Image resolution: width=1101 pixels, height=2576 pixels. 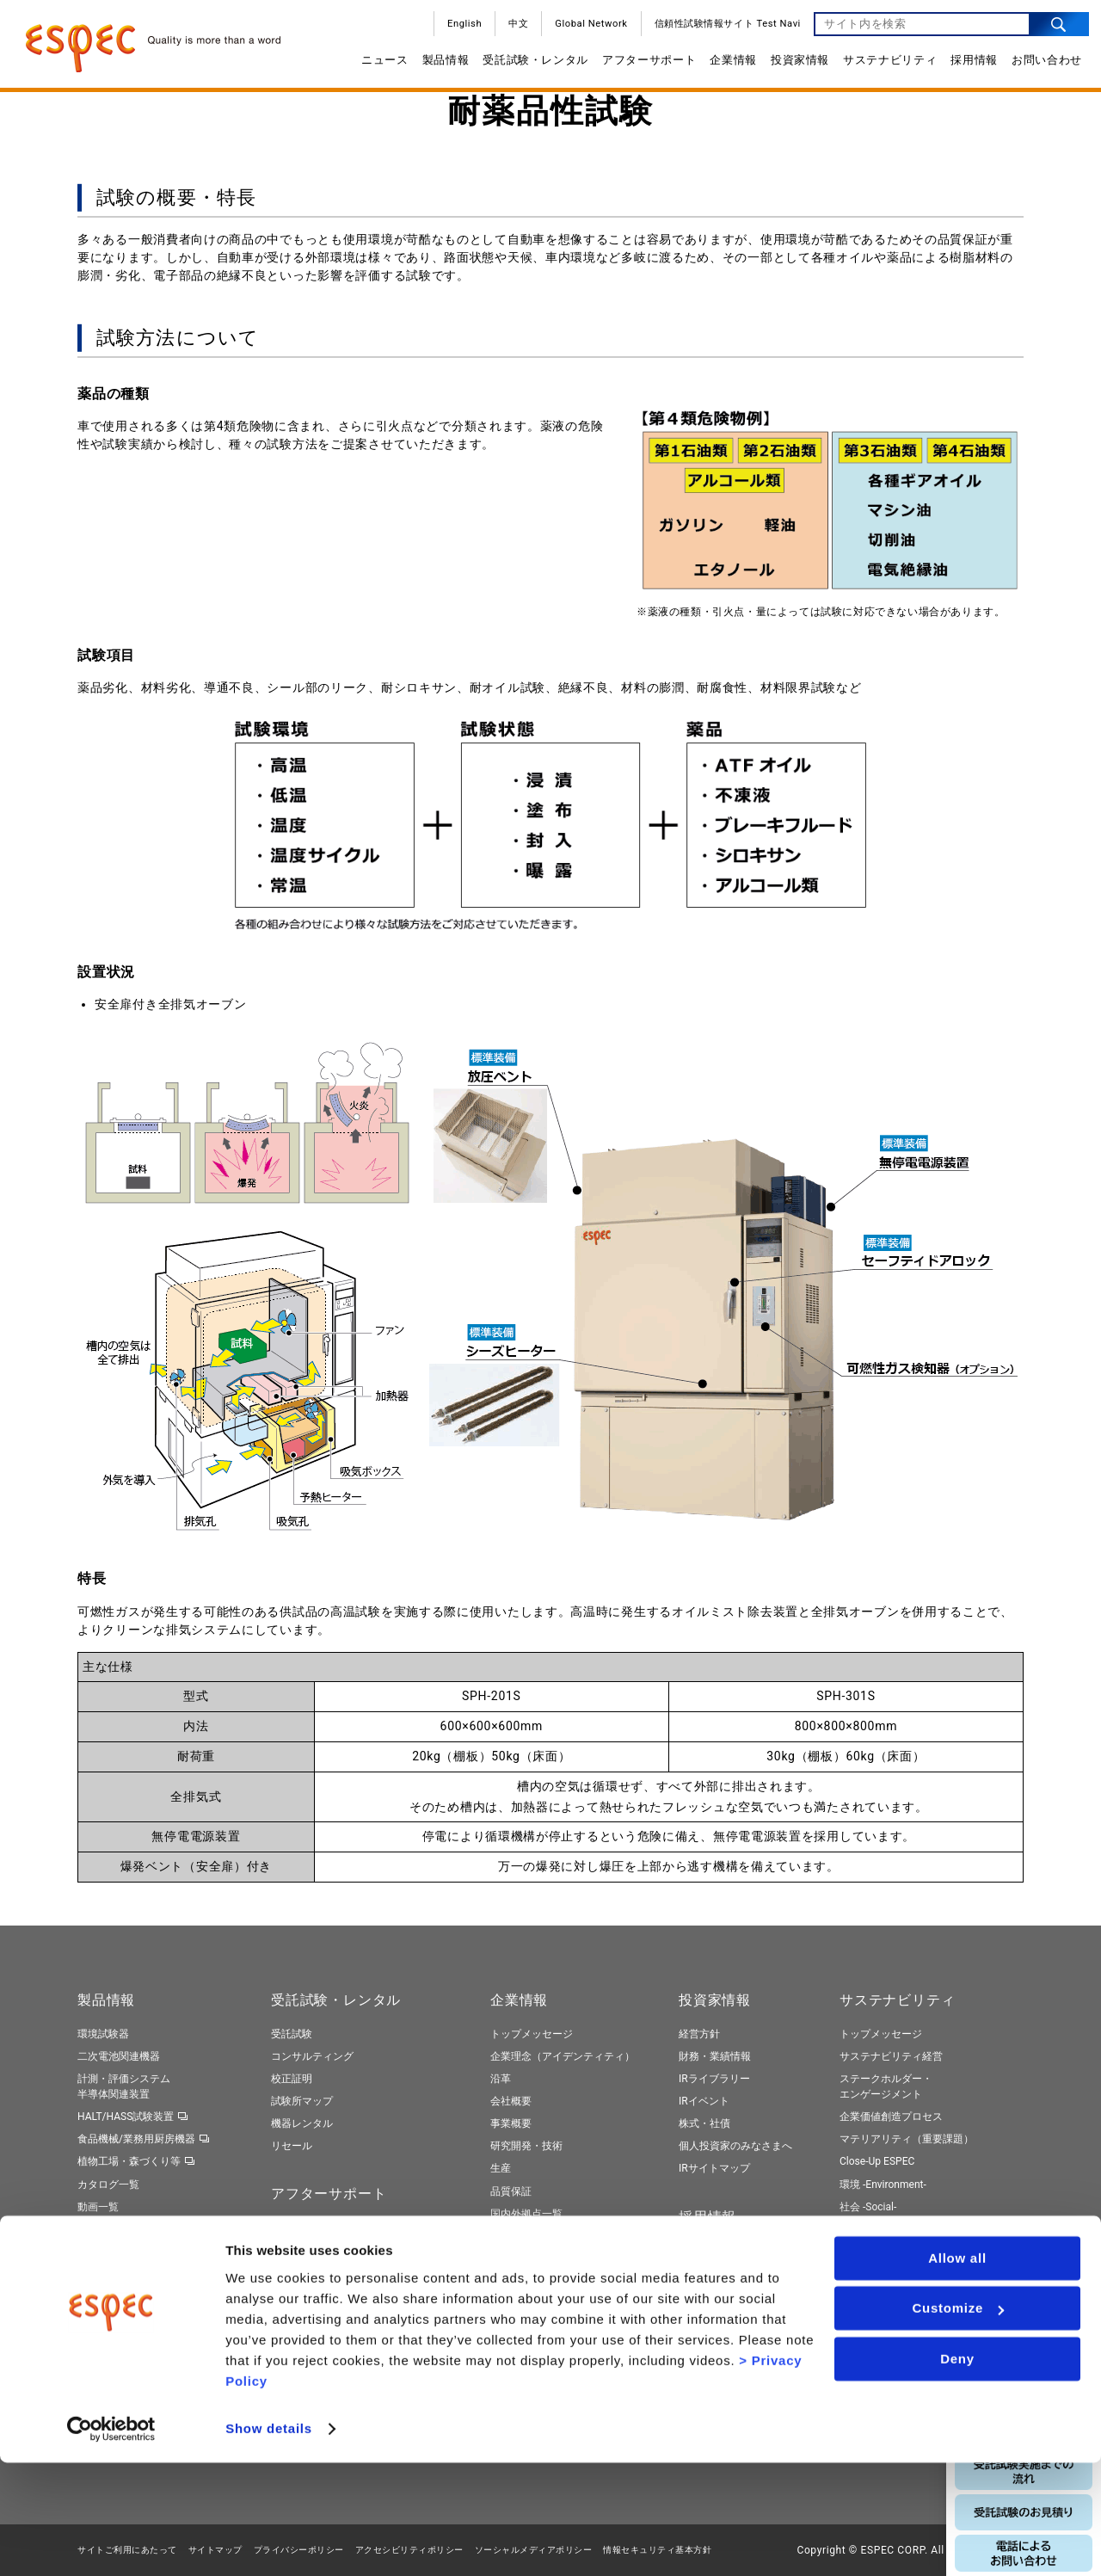 What do you see at coordinates (500, 2168) in the screenshot?
I see `生産` at bounding box center [500, 2168].